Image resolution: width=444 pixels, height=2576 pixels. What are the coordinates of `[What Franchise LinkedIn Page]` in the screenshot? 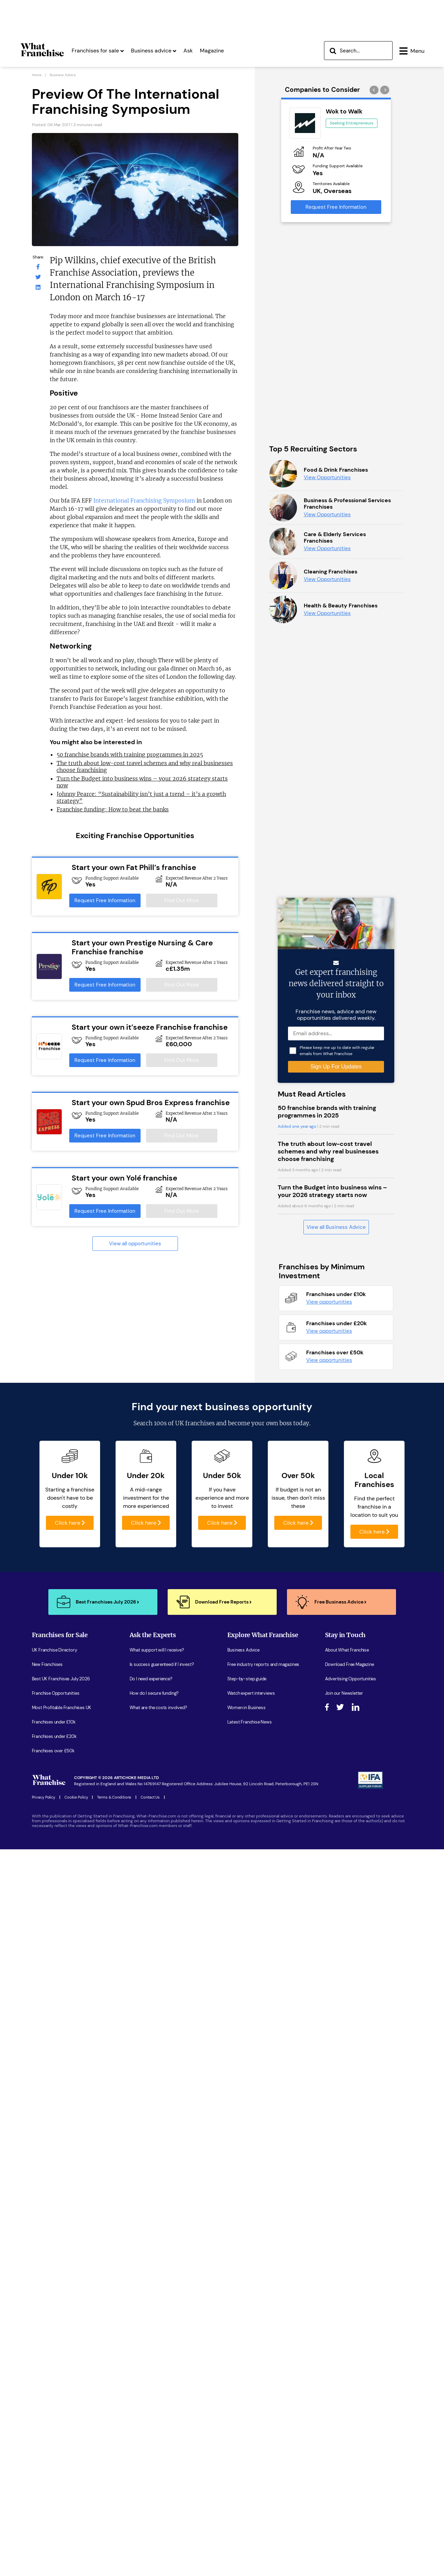 It's located at (38, 287).